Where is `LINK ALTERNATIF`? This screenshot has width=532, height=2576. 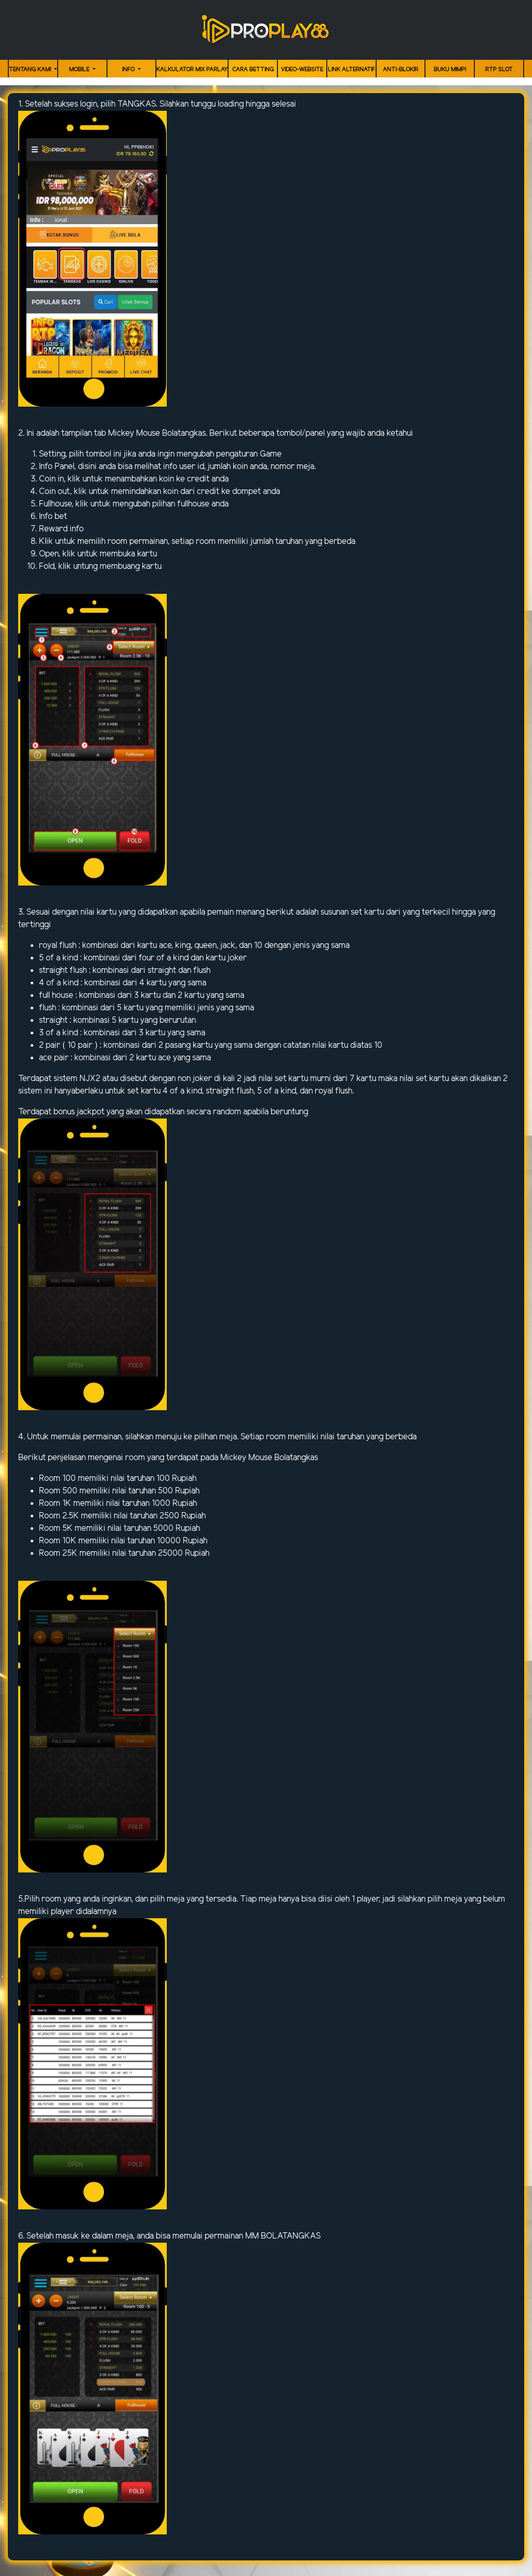 LINK ALTERNATIF is located at coordinates (351, 69).